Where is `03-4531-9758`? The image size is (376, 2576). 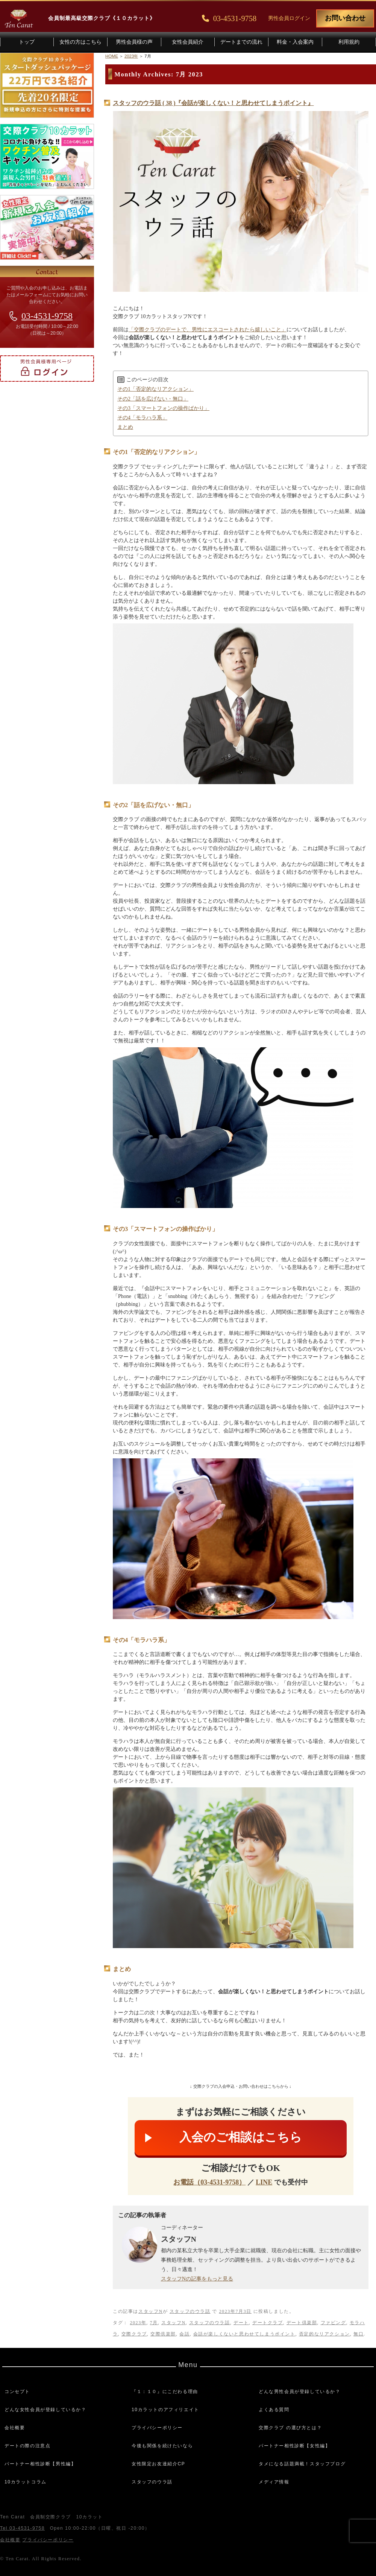 03-4531-9758 is located at coordinates (47, 316).